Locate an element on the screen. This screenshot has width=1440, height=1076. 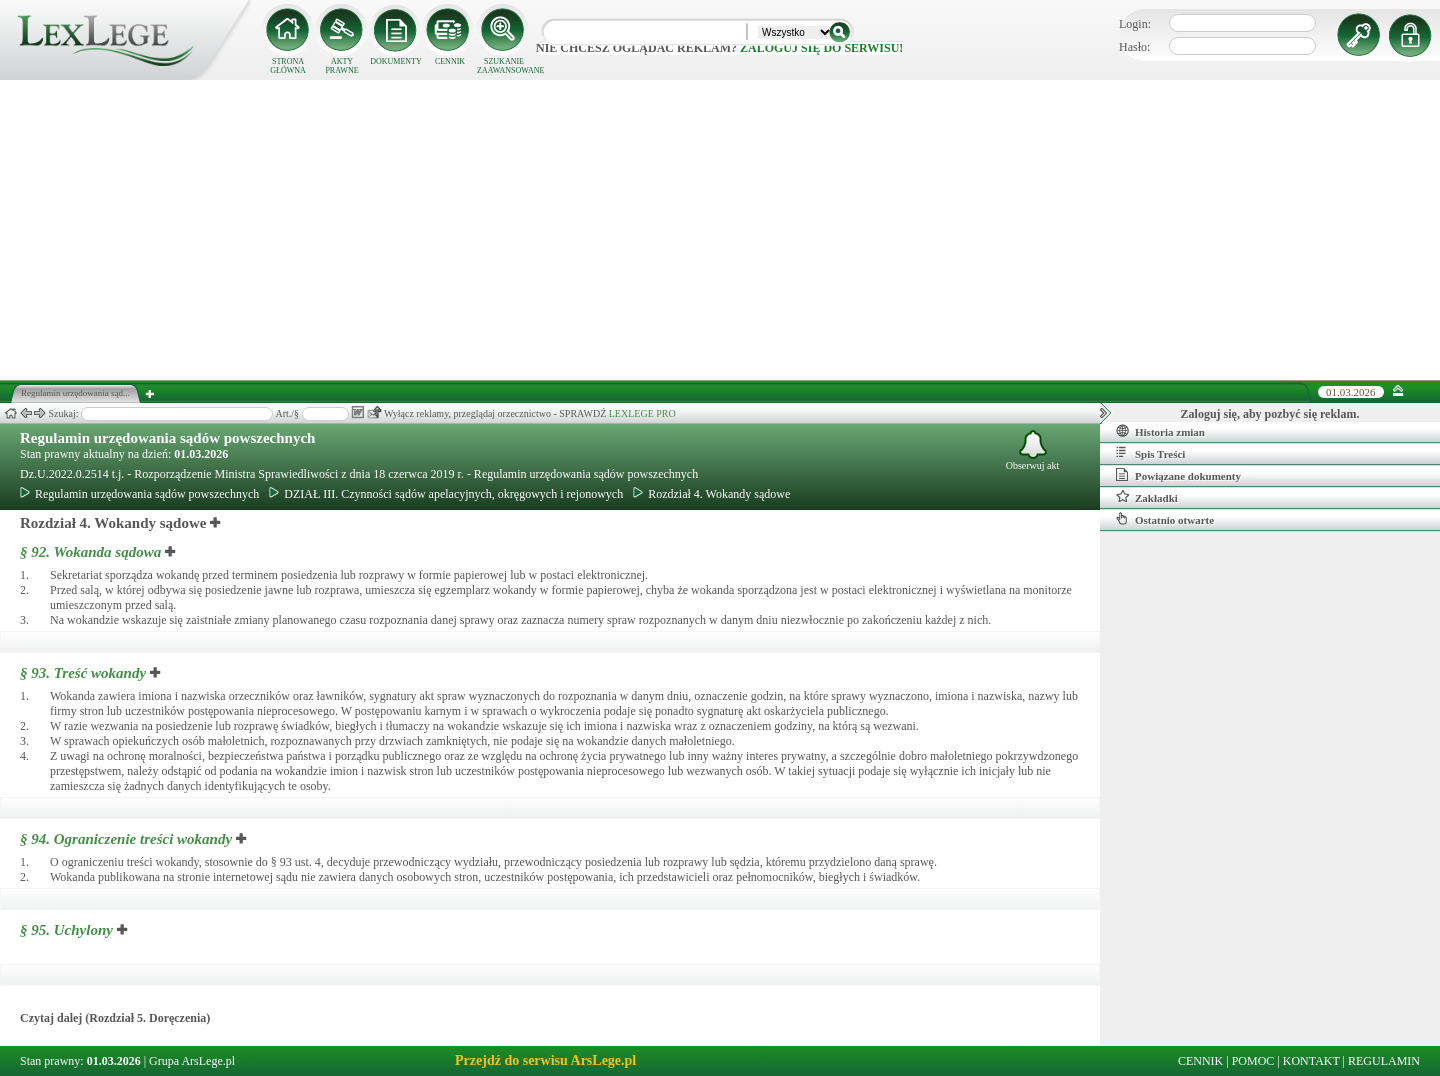
LEXLEGE PRO is located at coordinates (642, 413).